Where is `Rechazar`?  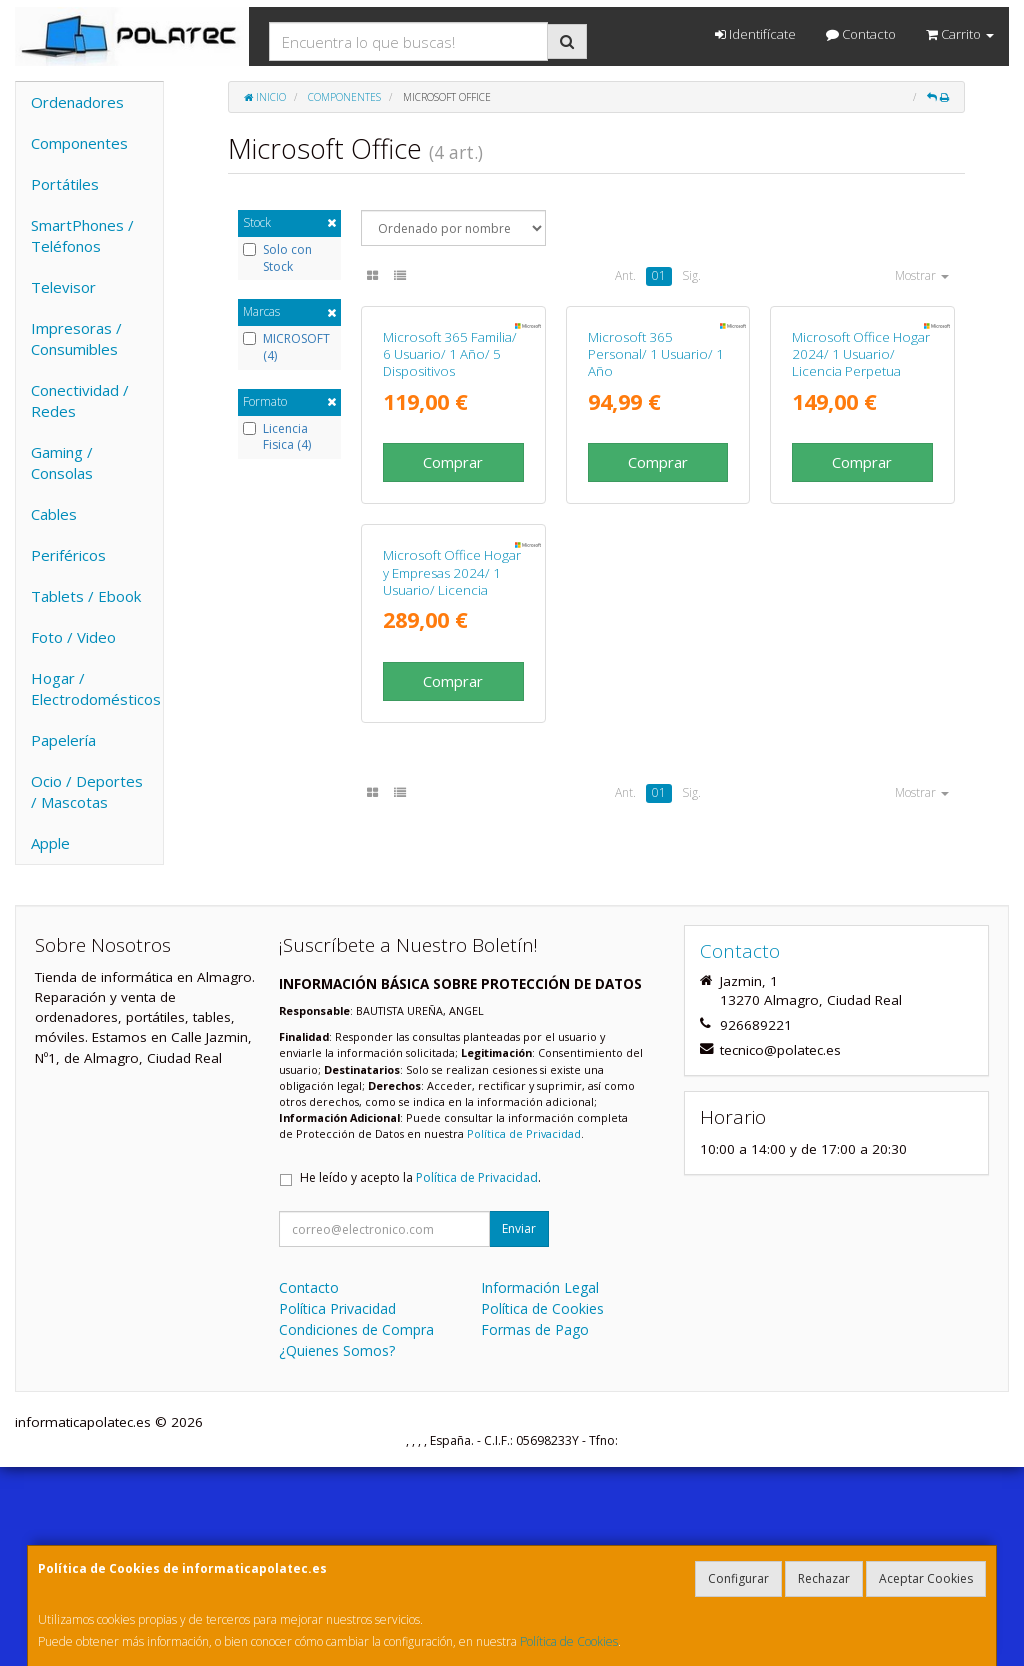
Rechazar is located at coordinates (824, 1578).